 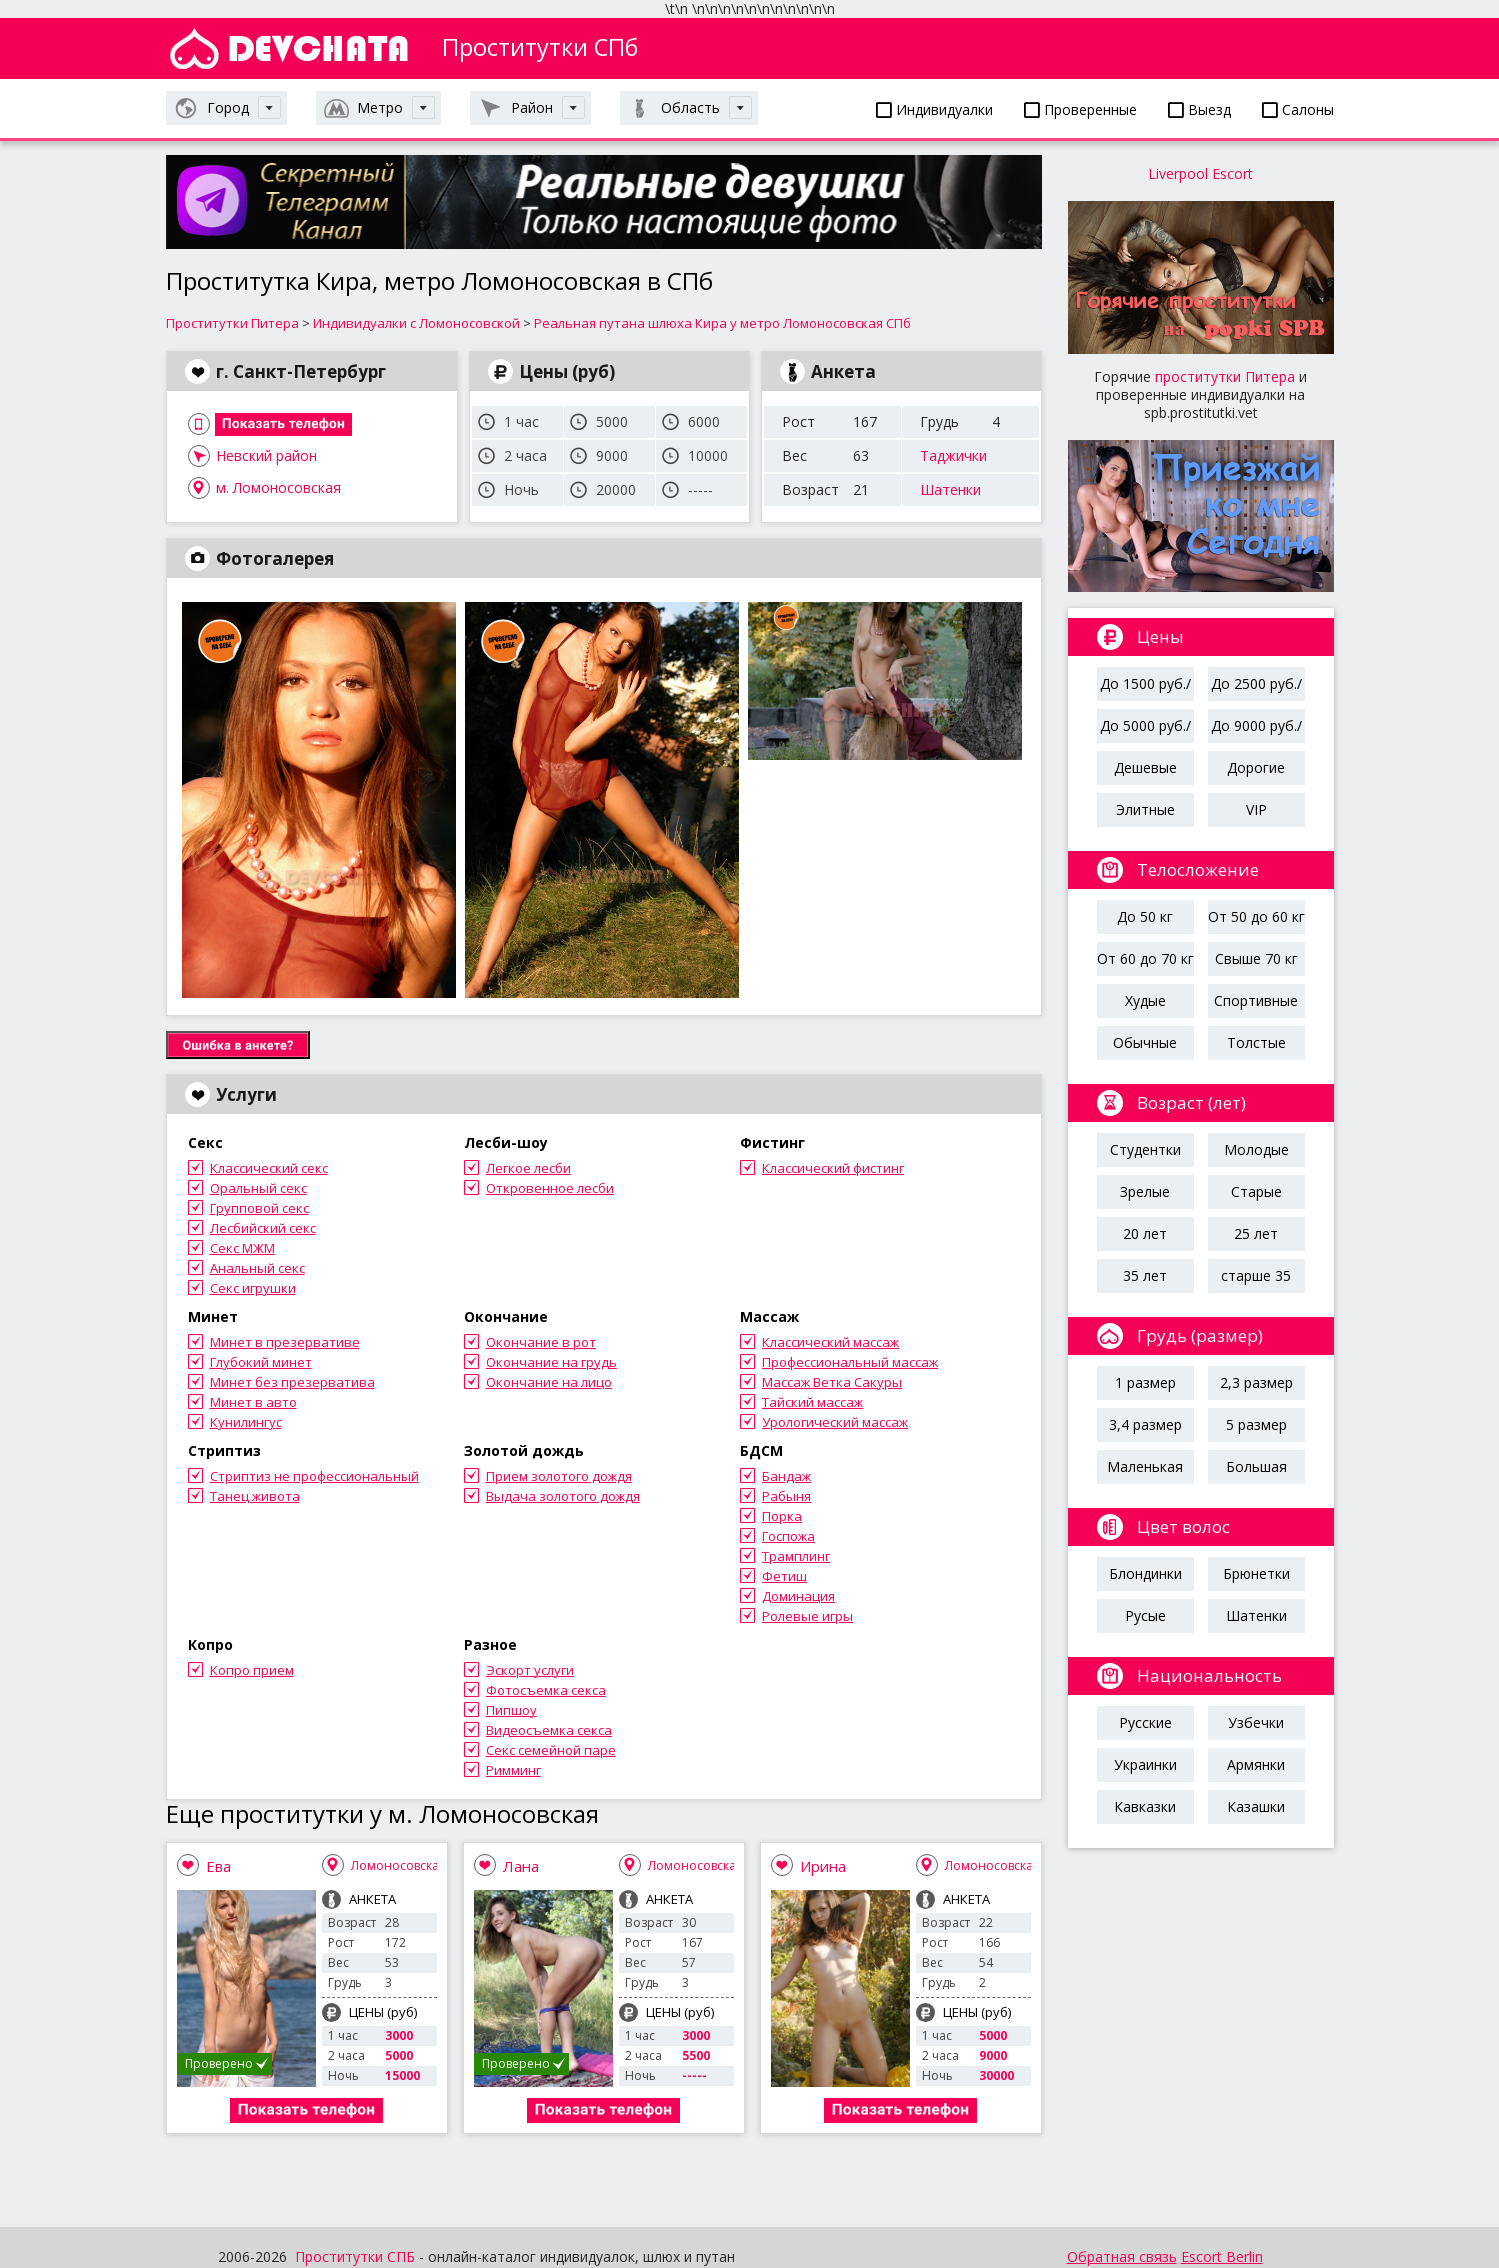 What do you see at coordinates (242, 1248) in the screenshot?
I see `Секс МЖМ` at bounding box center [242, 1248].